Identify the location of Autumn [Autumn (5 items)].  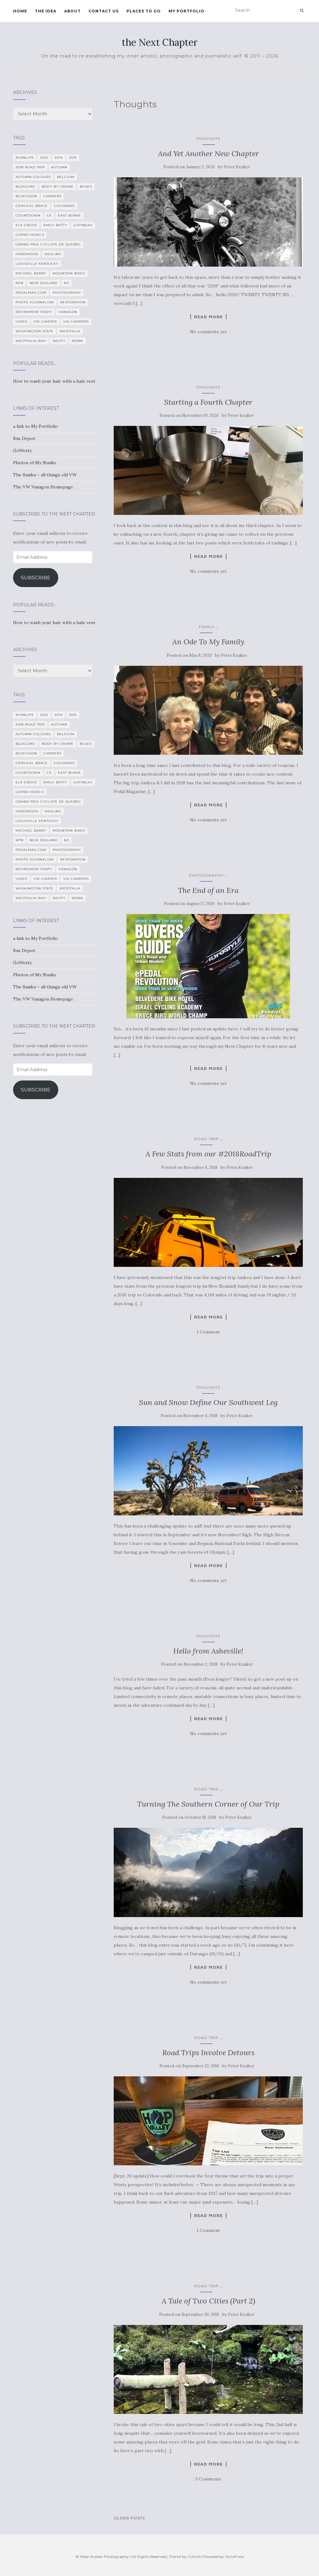
(59, 167).